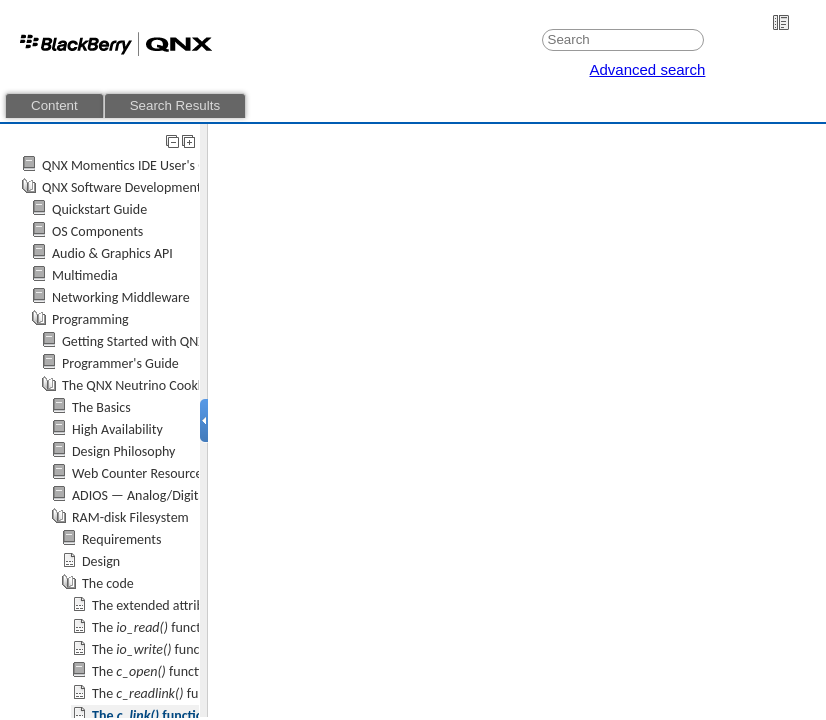 The width and height of the screenshot is (826, 720). Describe the element at coordinates (155, 627) in the screenshot. I see `The function` at that location.